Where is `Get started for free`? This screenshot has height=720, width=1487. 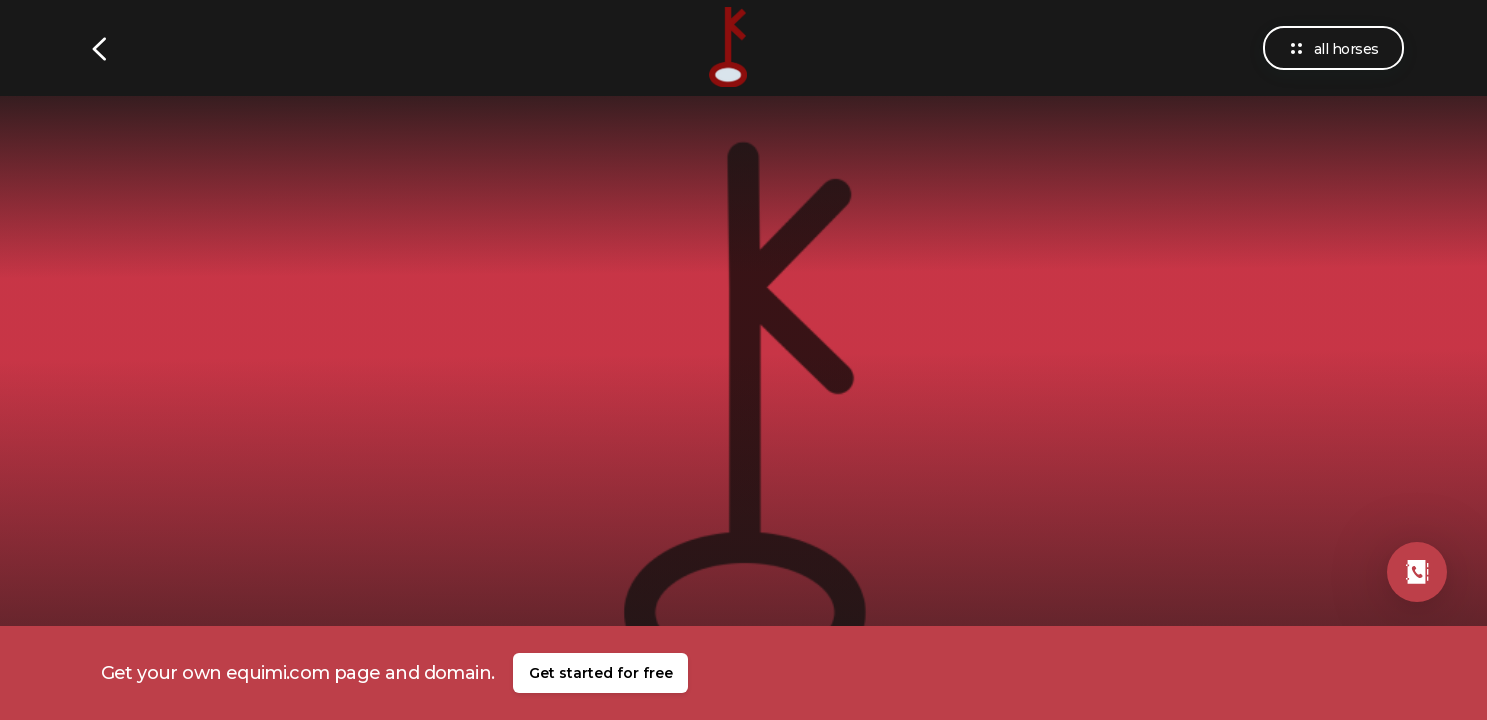 Get started for free is located at coordinates (601, 673).